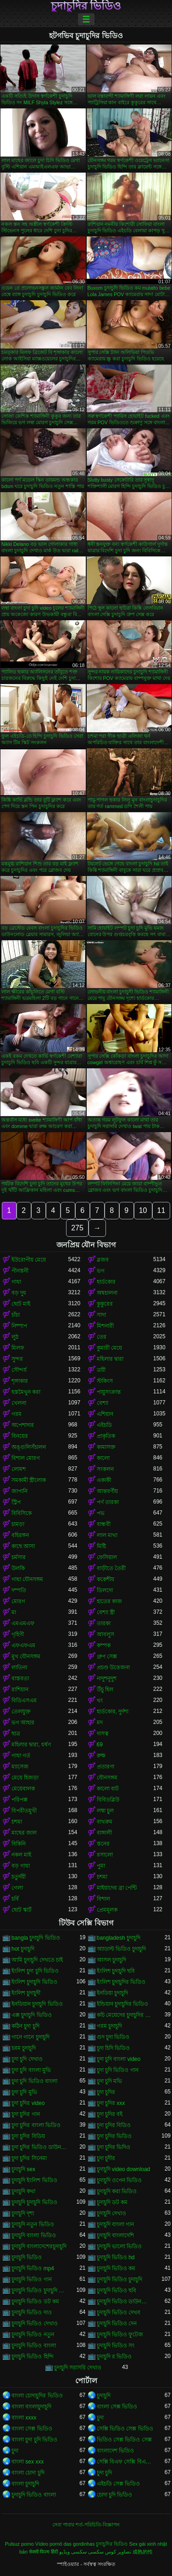 The height and width of the screenshot is (2576, 172). I want to click on বাংলা চুদাচুদি, so click(25, 2484).